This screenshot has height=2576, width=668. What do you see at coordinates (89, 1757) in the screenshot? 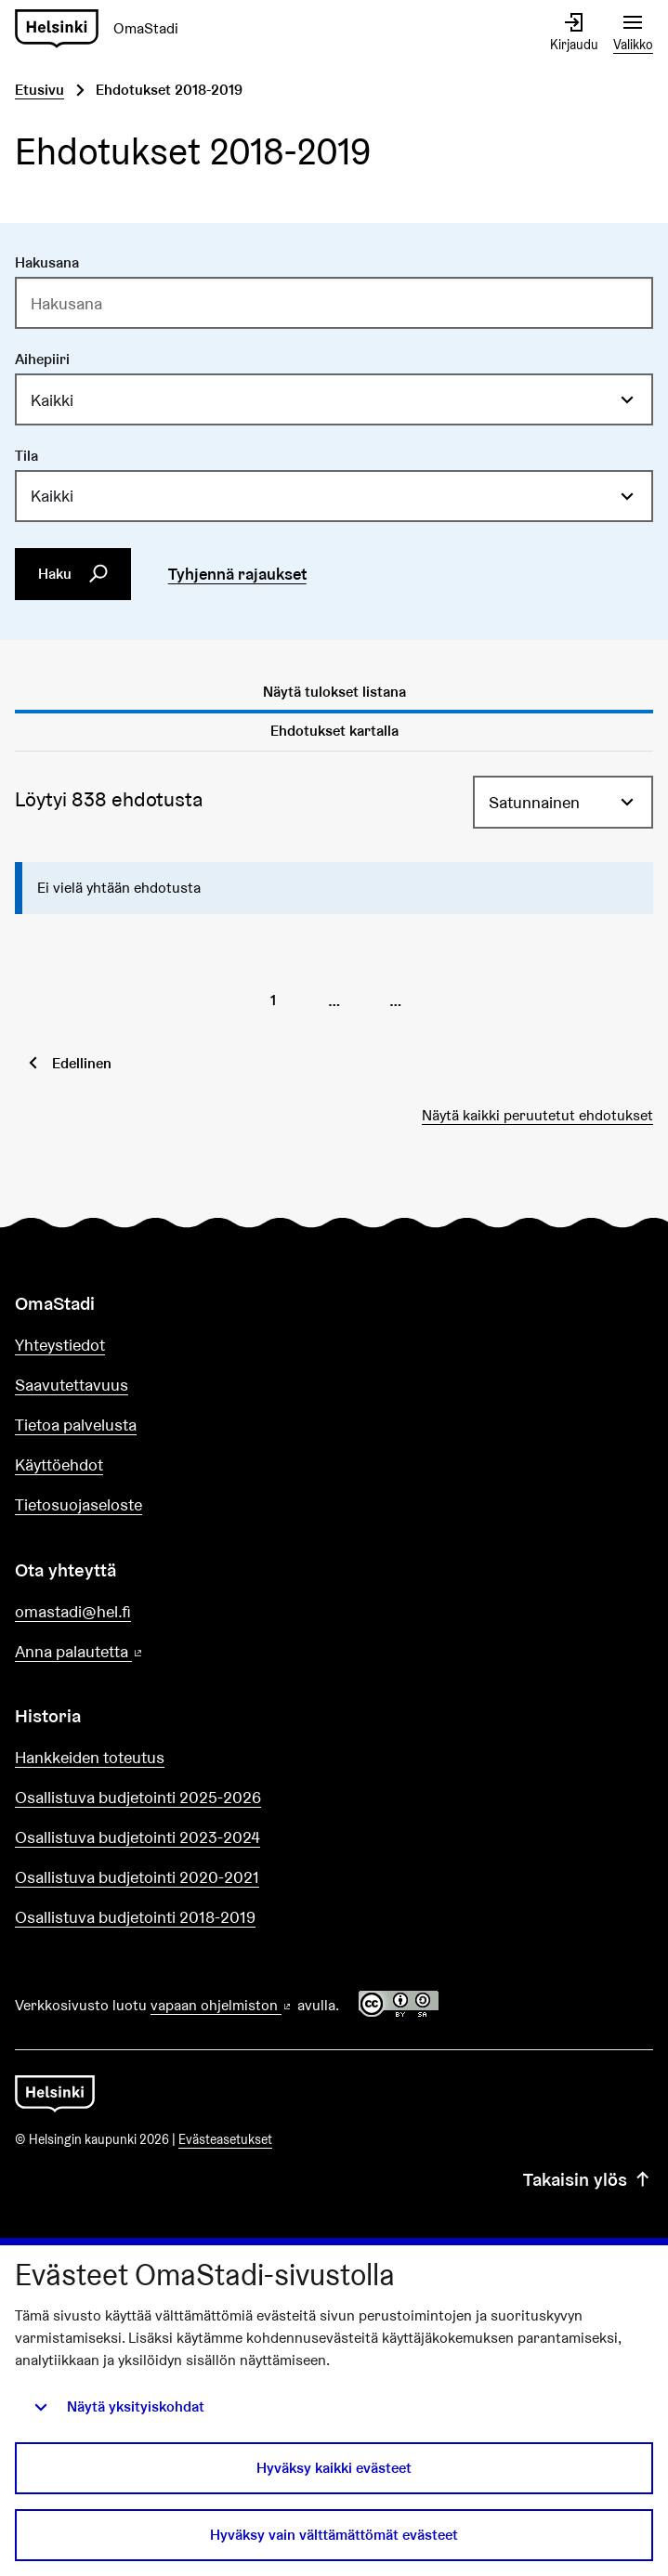
I see `Hankkeiden toteutus` at bounding box center [89, 1757].